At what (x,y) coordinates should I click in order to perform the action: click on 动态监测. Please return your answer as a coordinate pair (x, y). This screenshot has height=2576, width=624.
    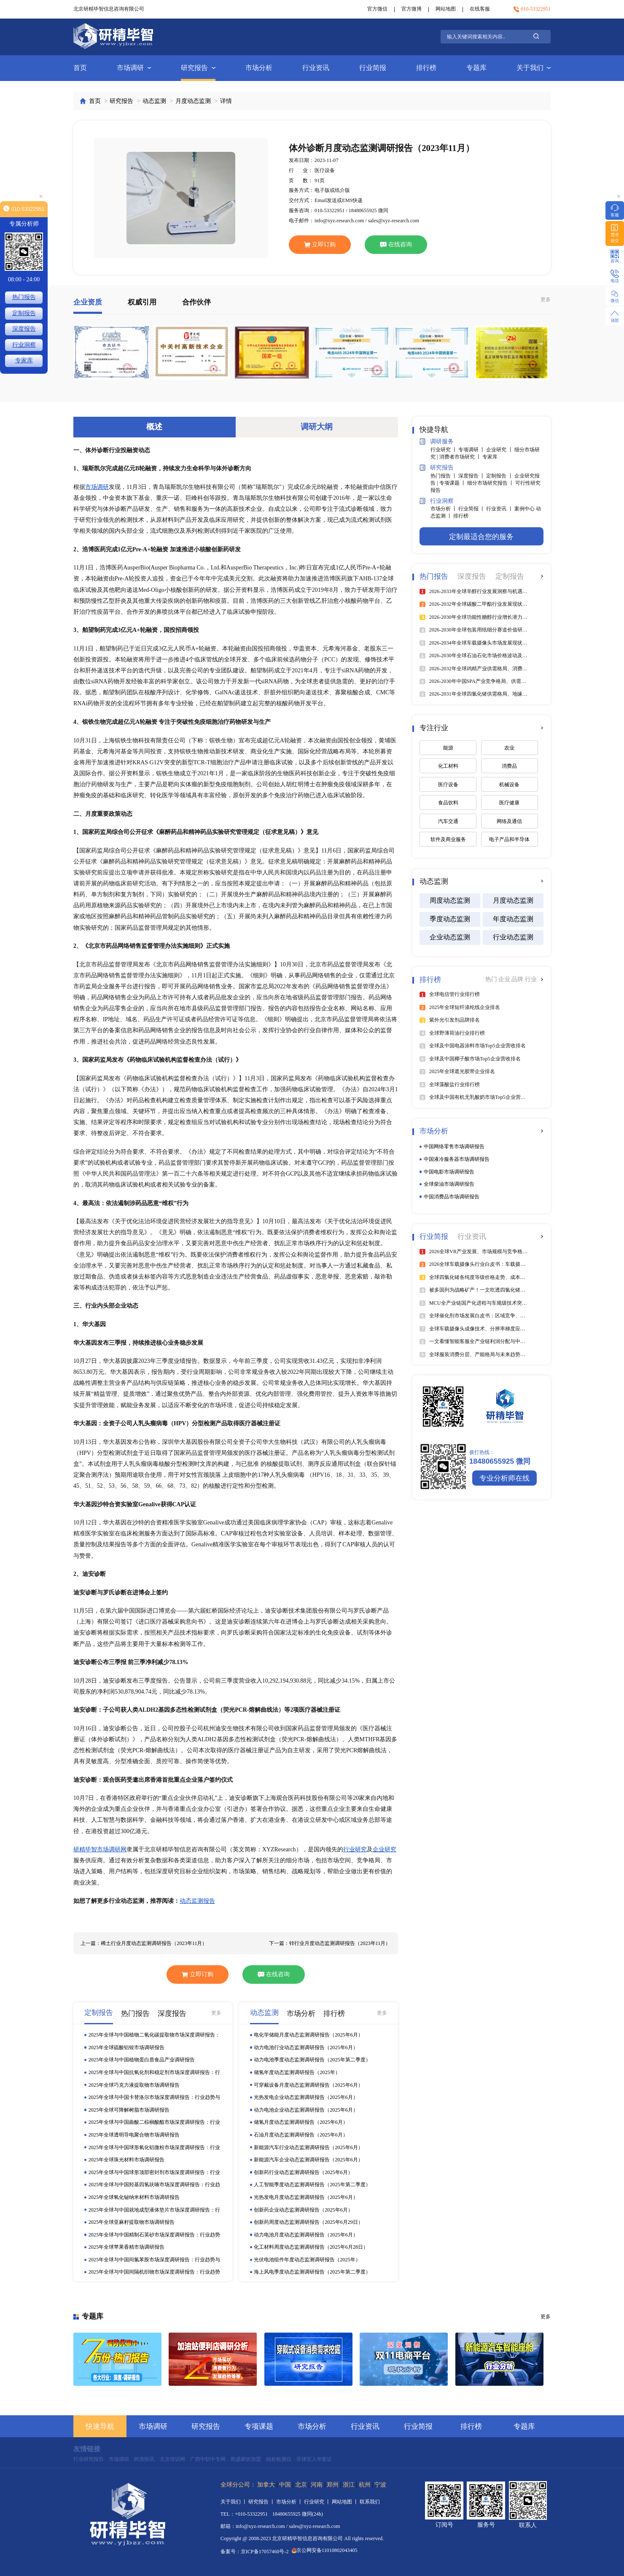
    Looking at the image, I should click on (154, 101).